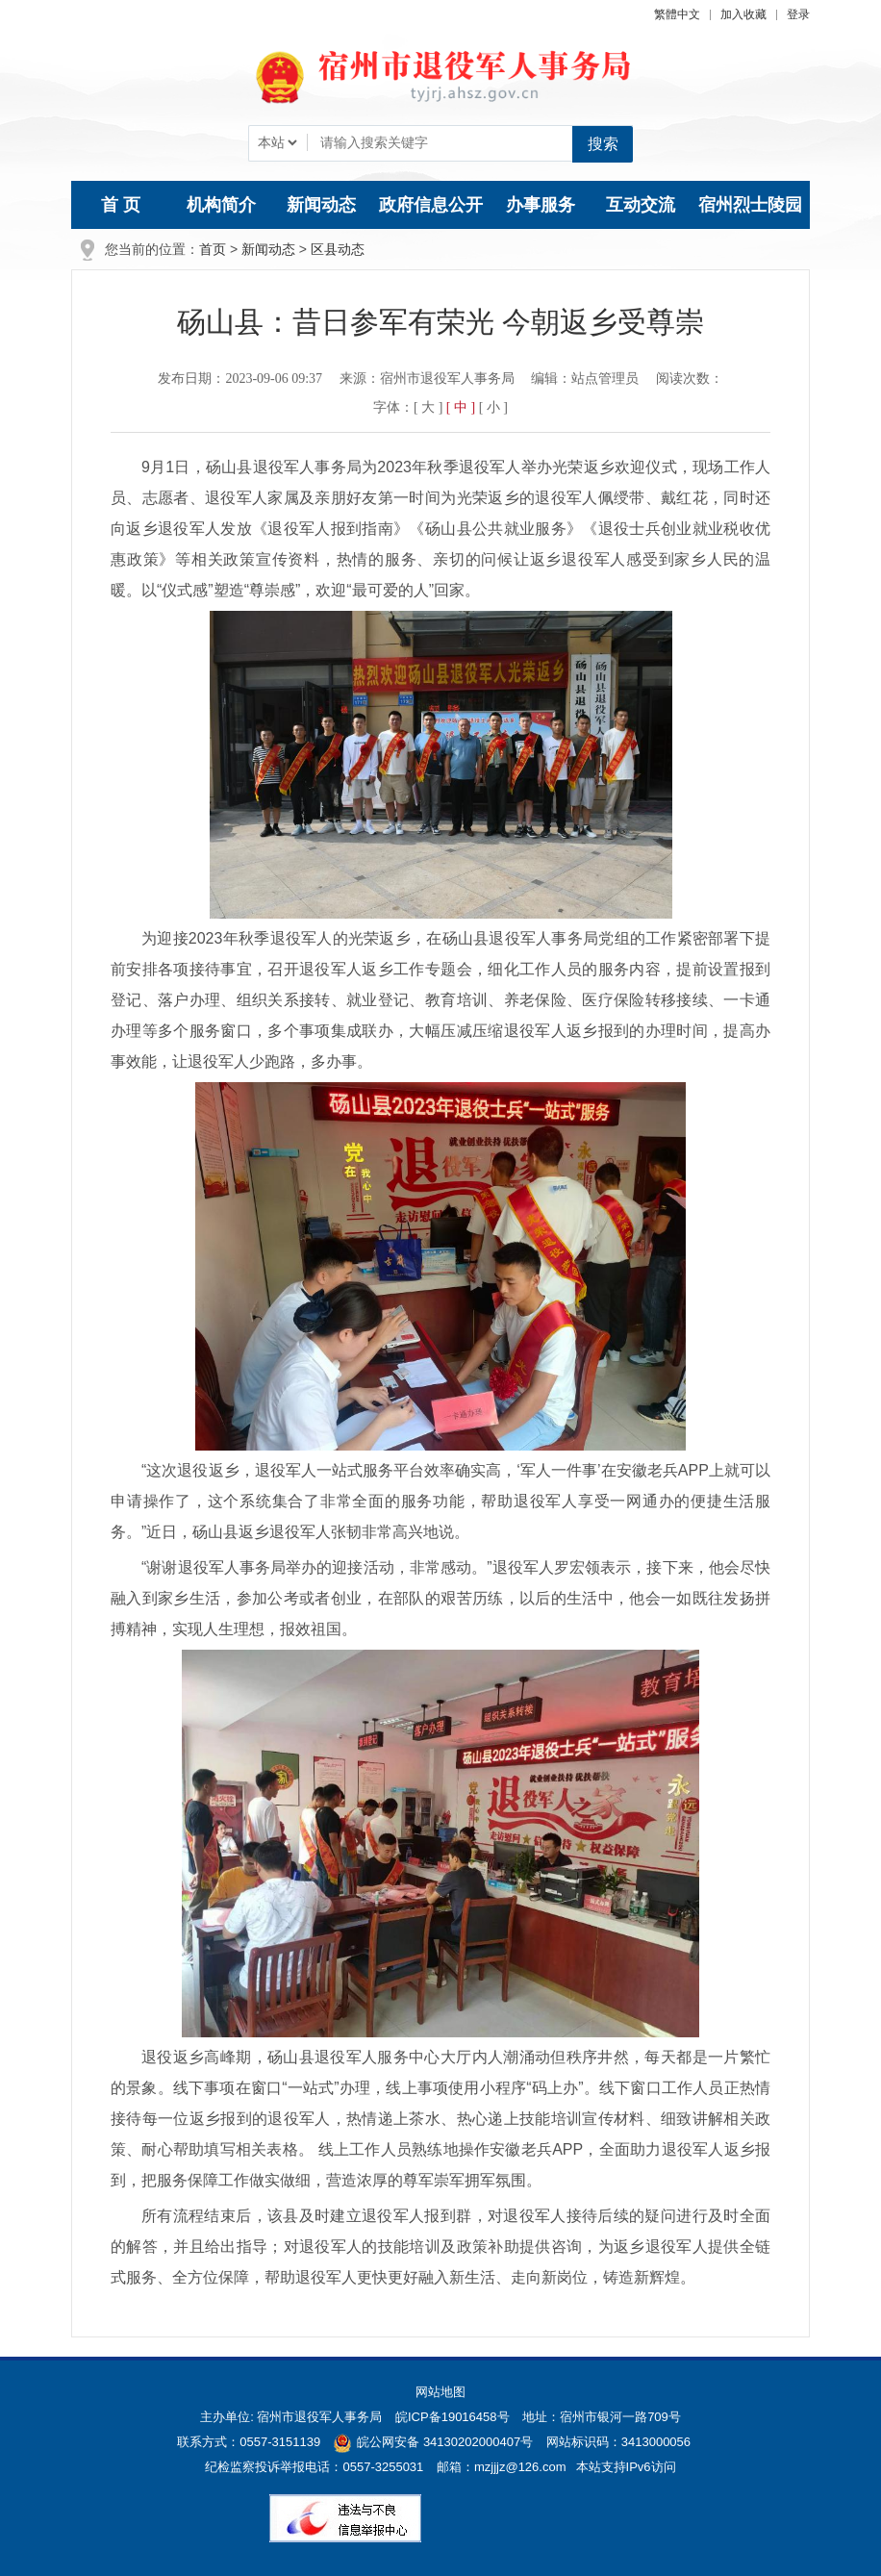 Image resolution: width=881 pixels, height=2576 pixels. I want to click on 互动交流, so click(640, 205).